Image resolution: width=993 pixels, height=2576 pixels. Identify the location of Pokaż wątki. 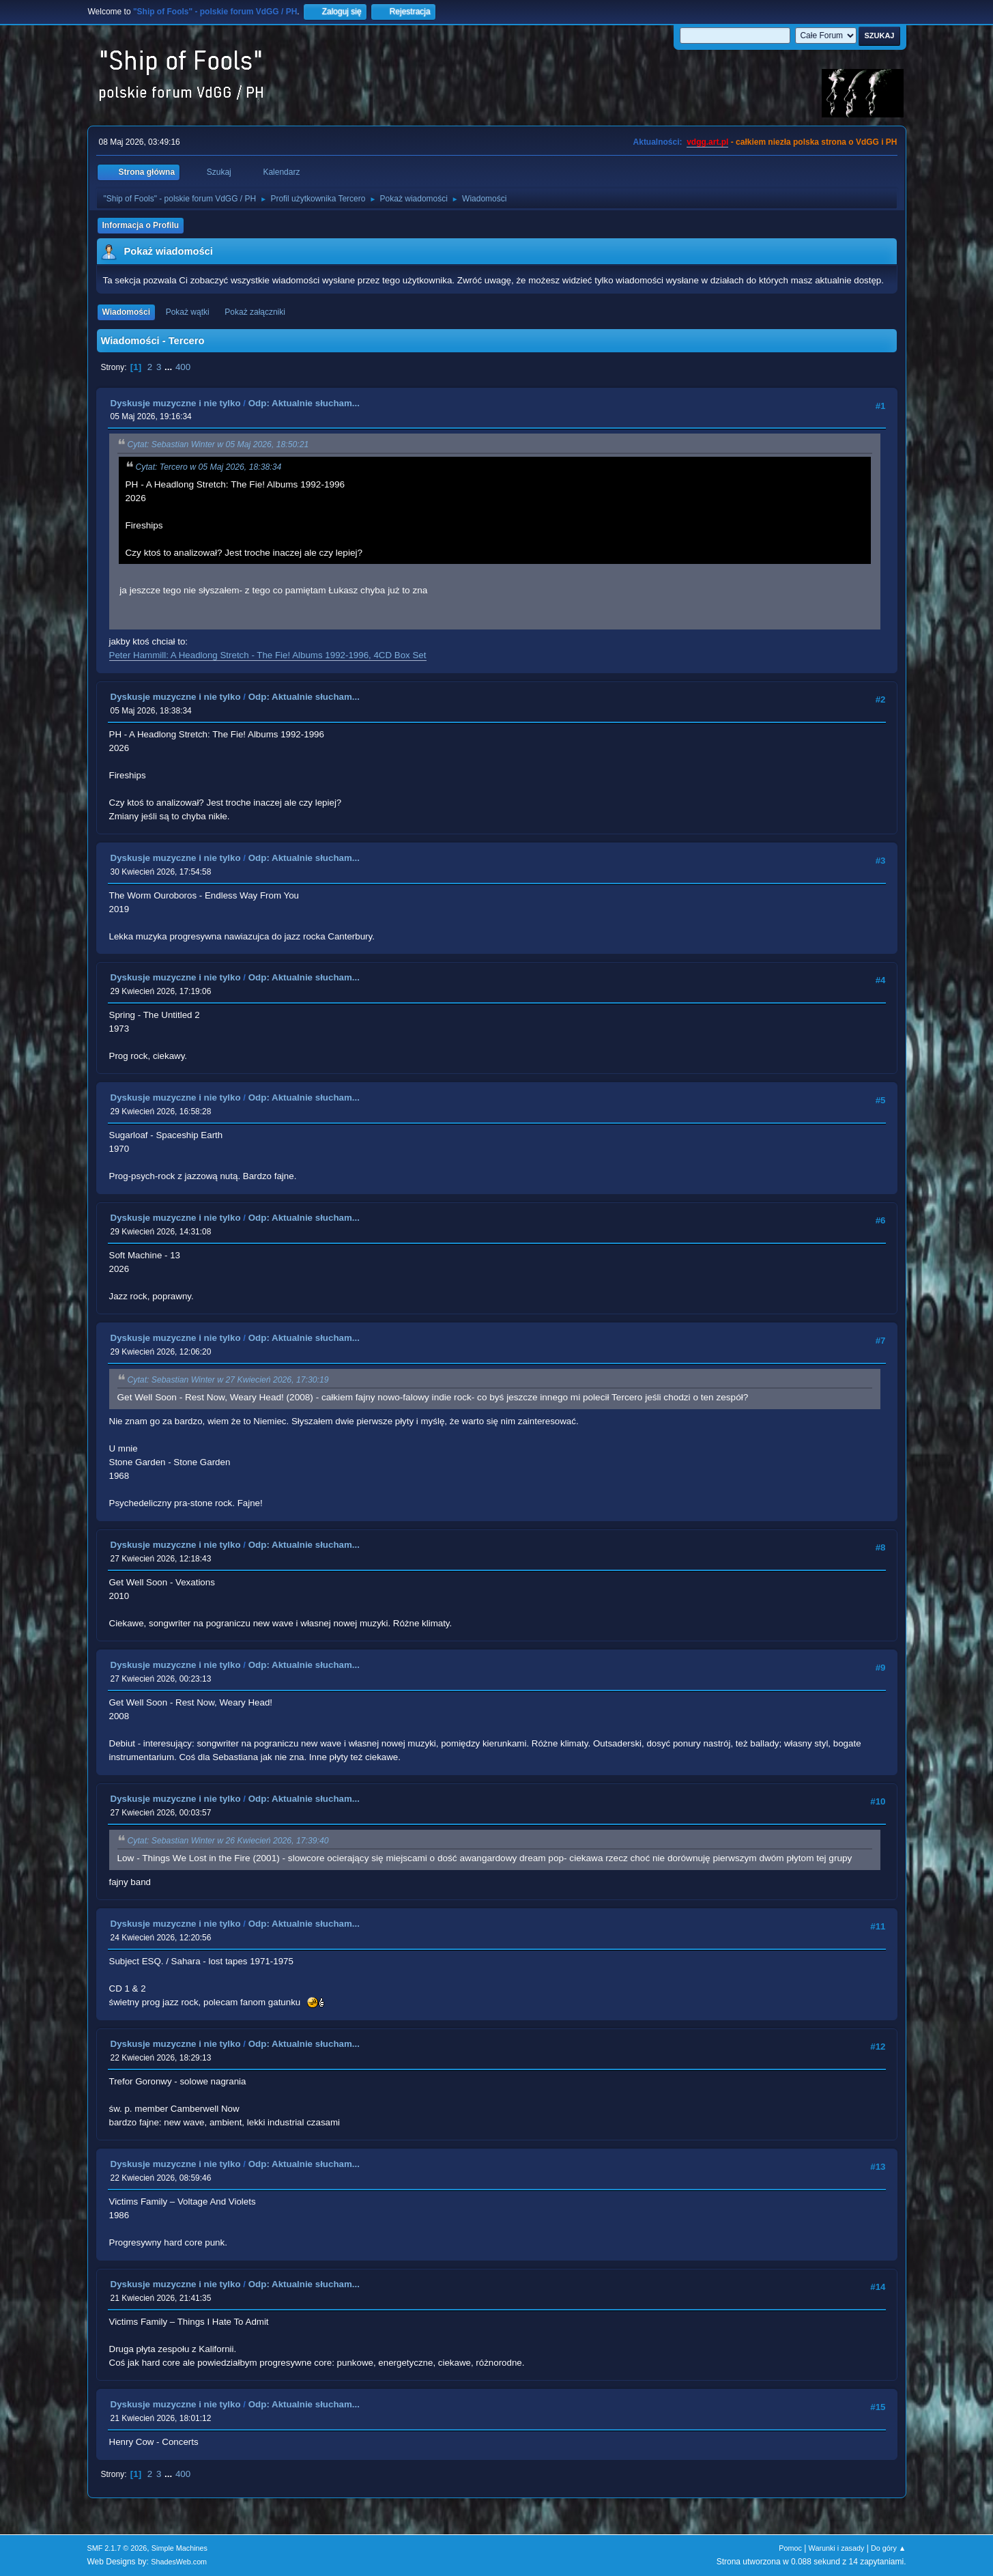
(188, 312).